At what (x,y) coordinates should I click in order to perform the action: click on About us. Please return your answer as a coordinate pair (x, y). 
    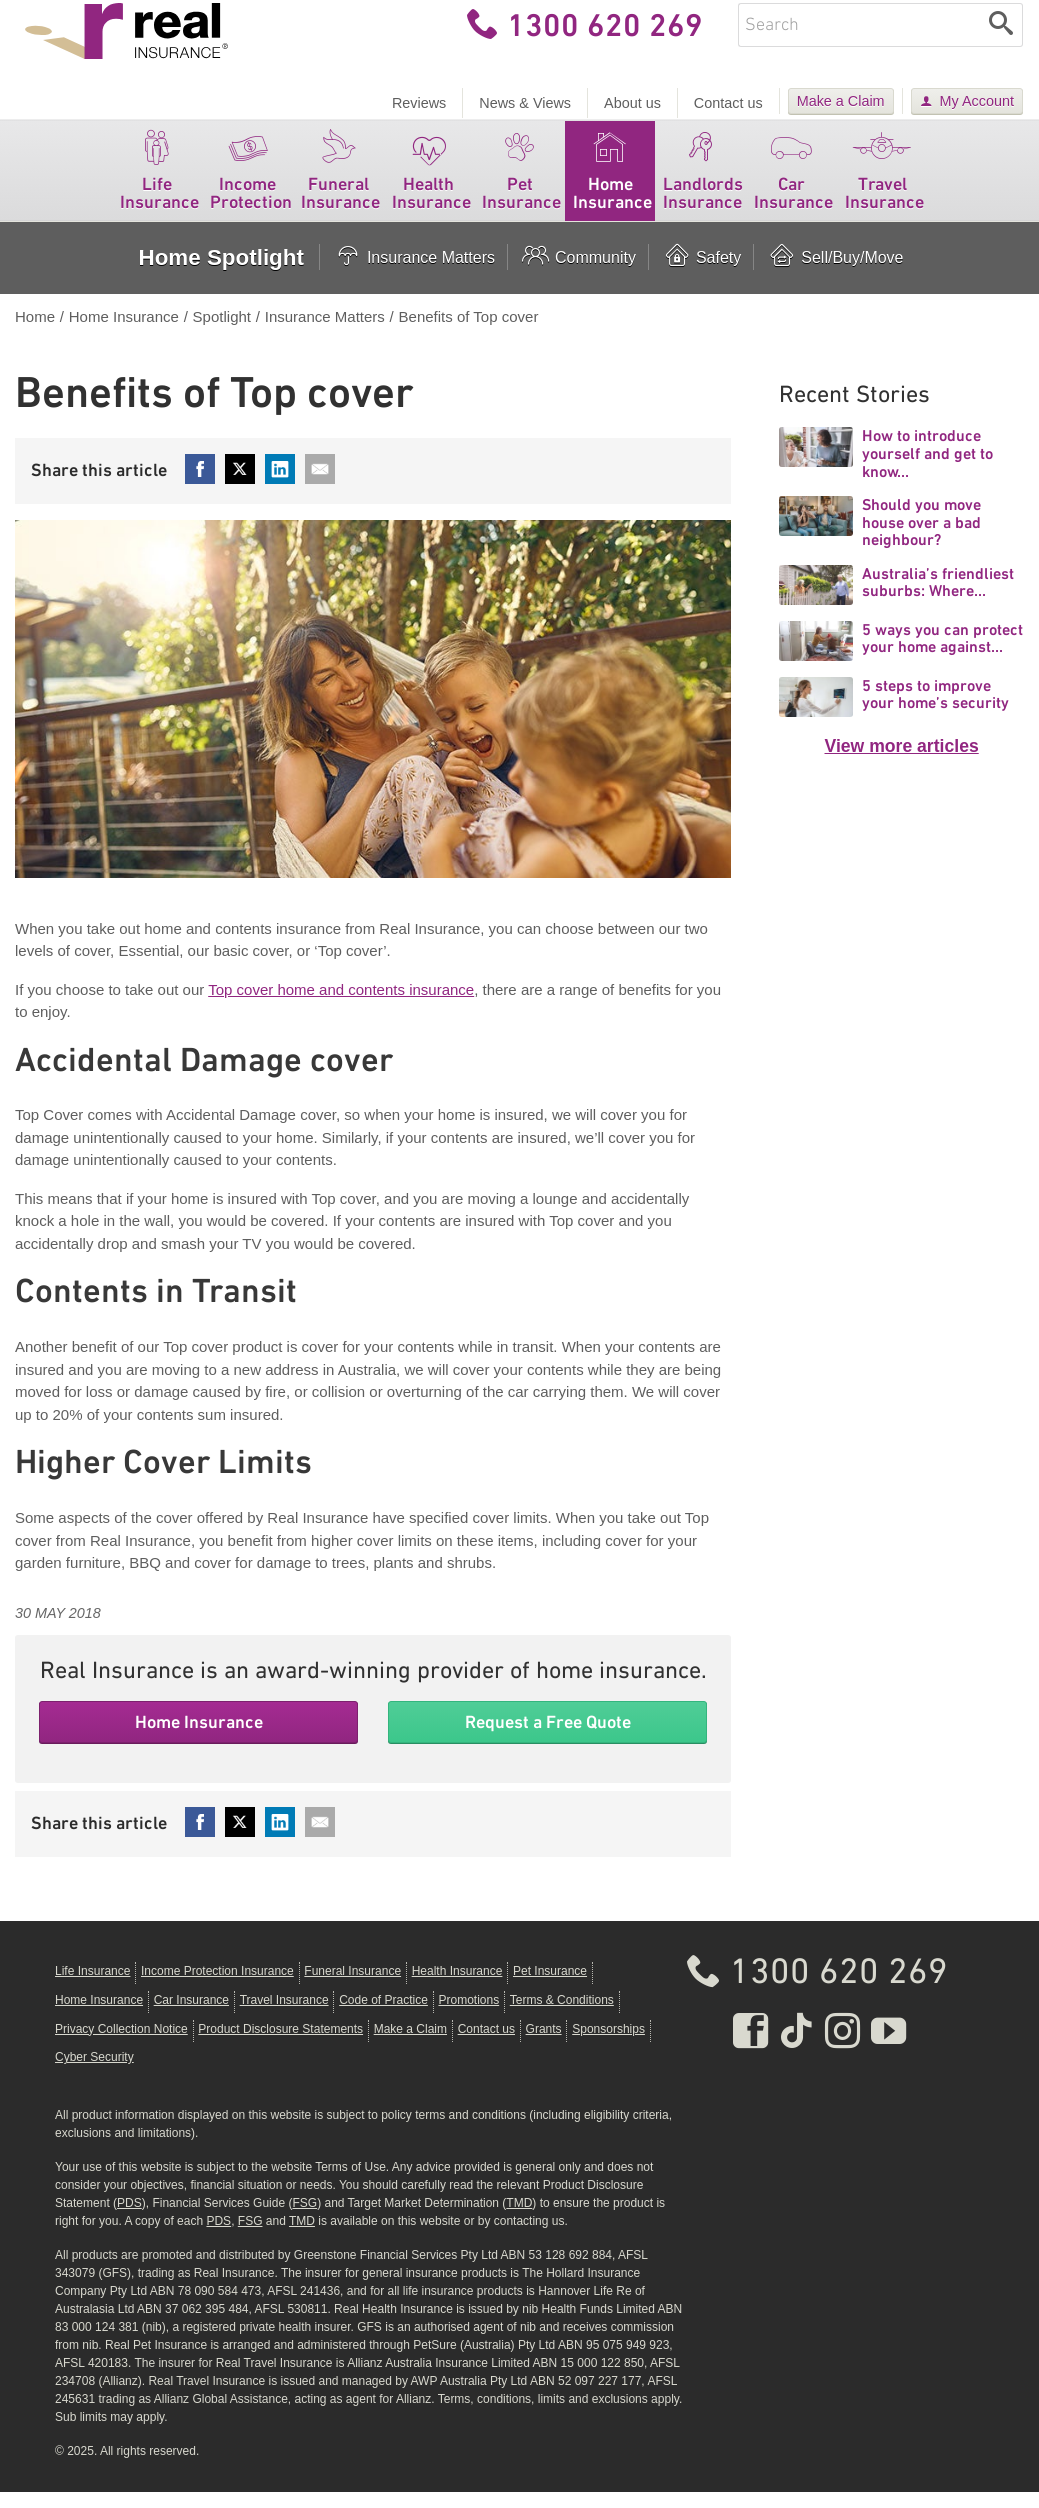
    Looking at the image, I should click on (632, 103).